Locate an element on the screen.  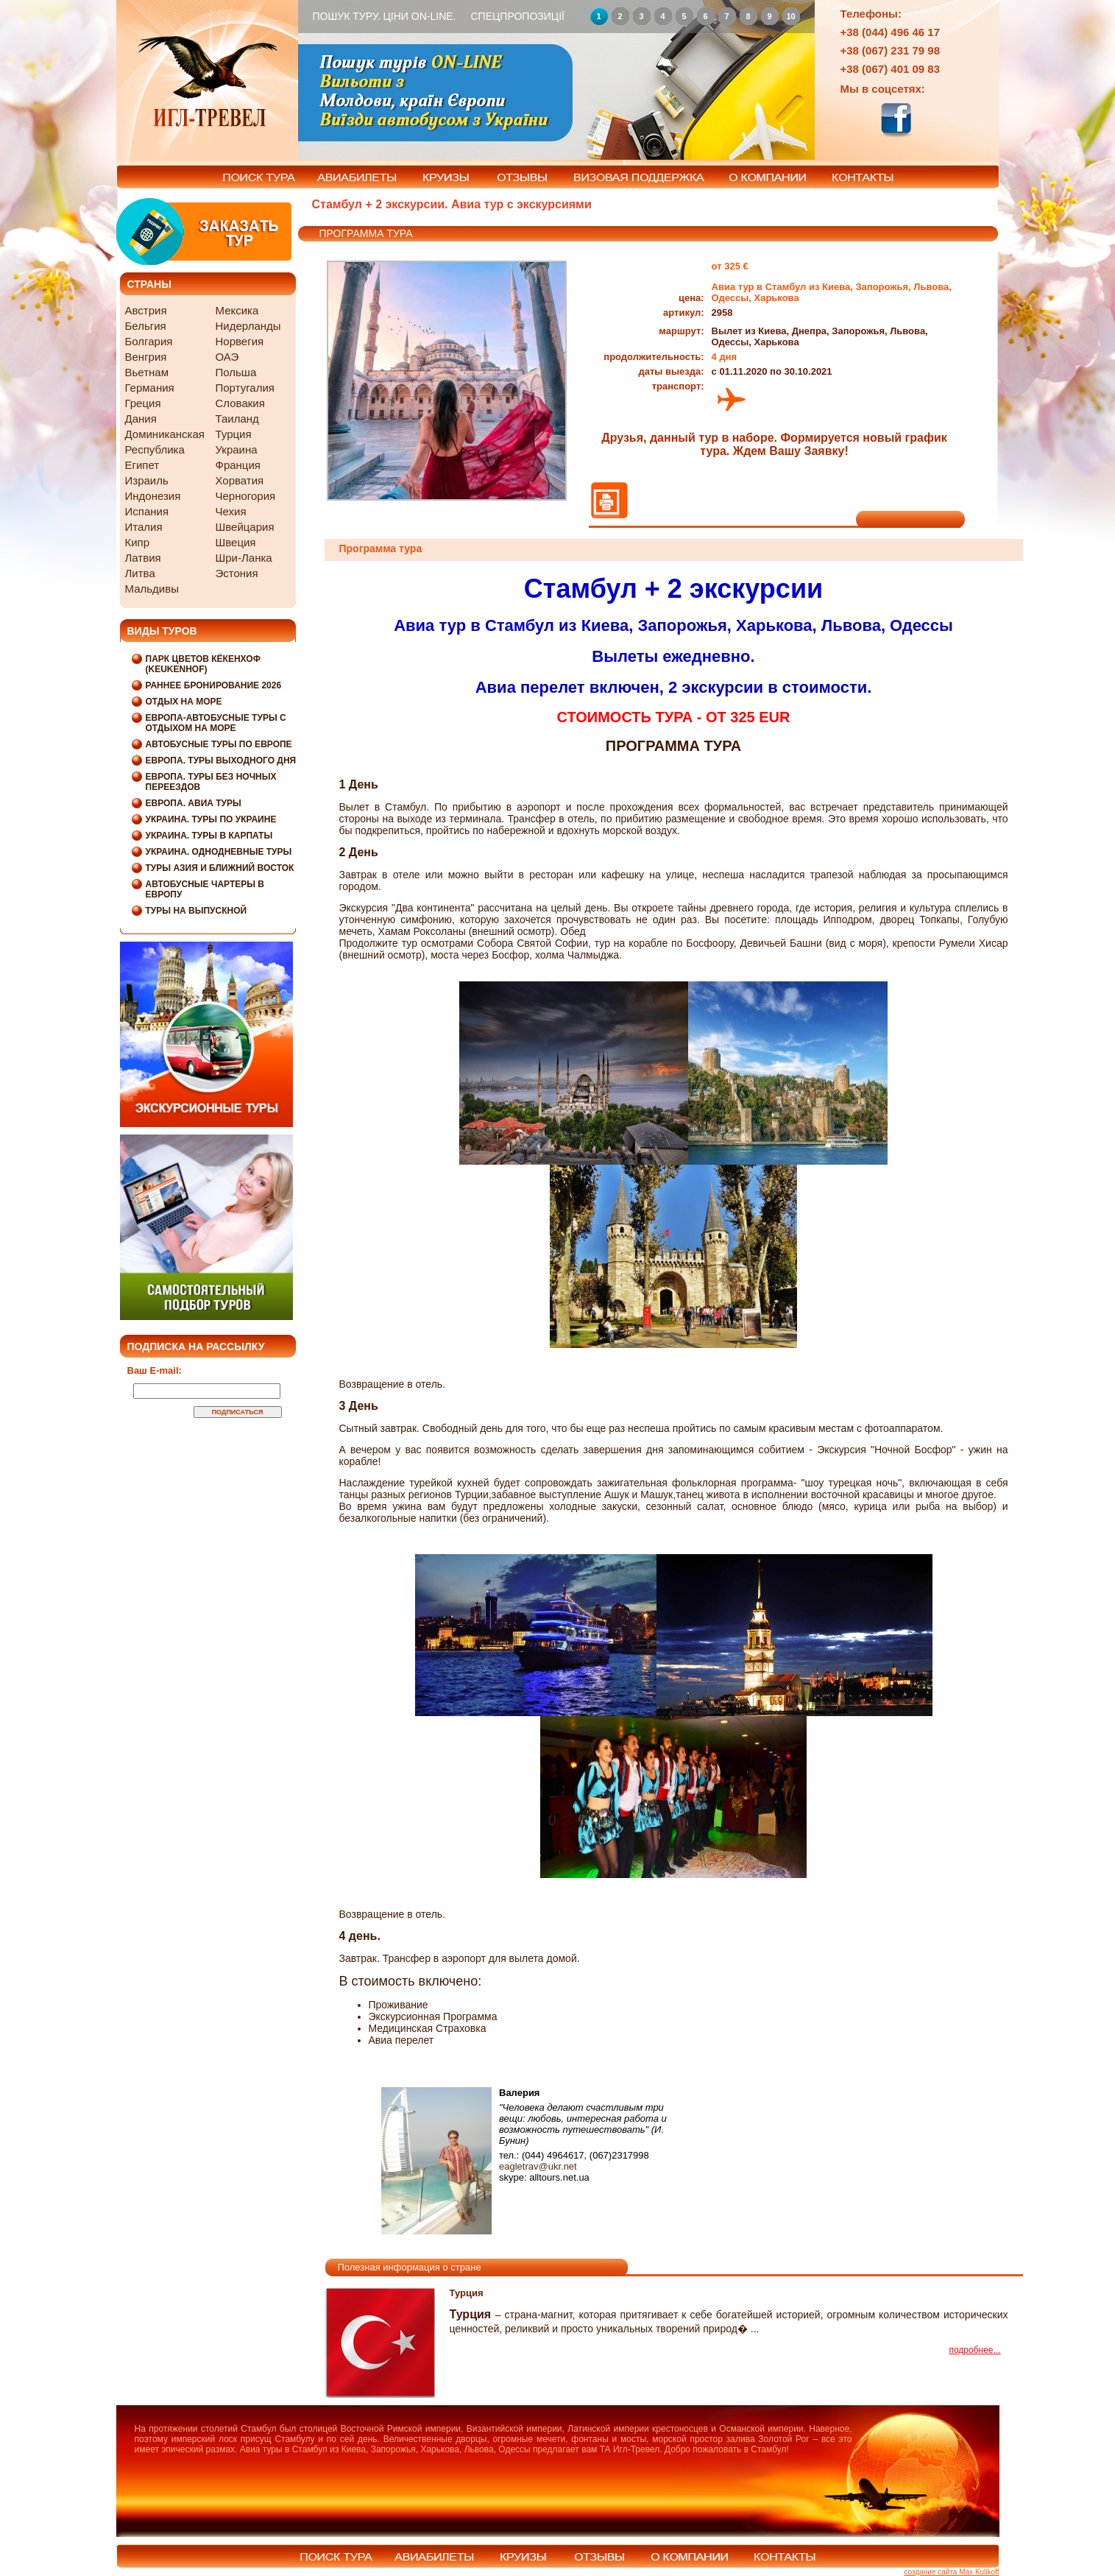
Кипр is located at coordinates (137, 542).